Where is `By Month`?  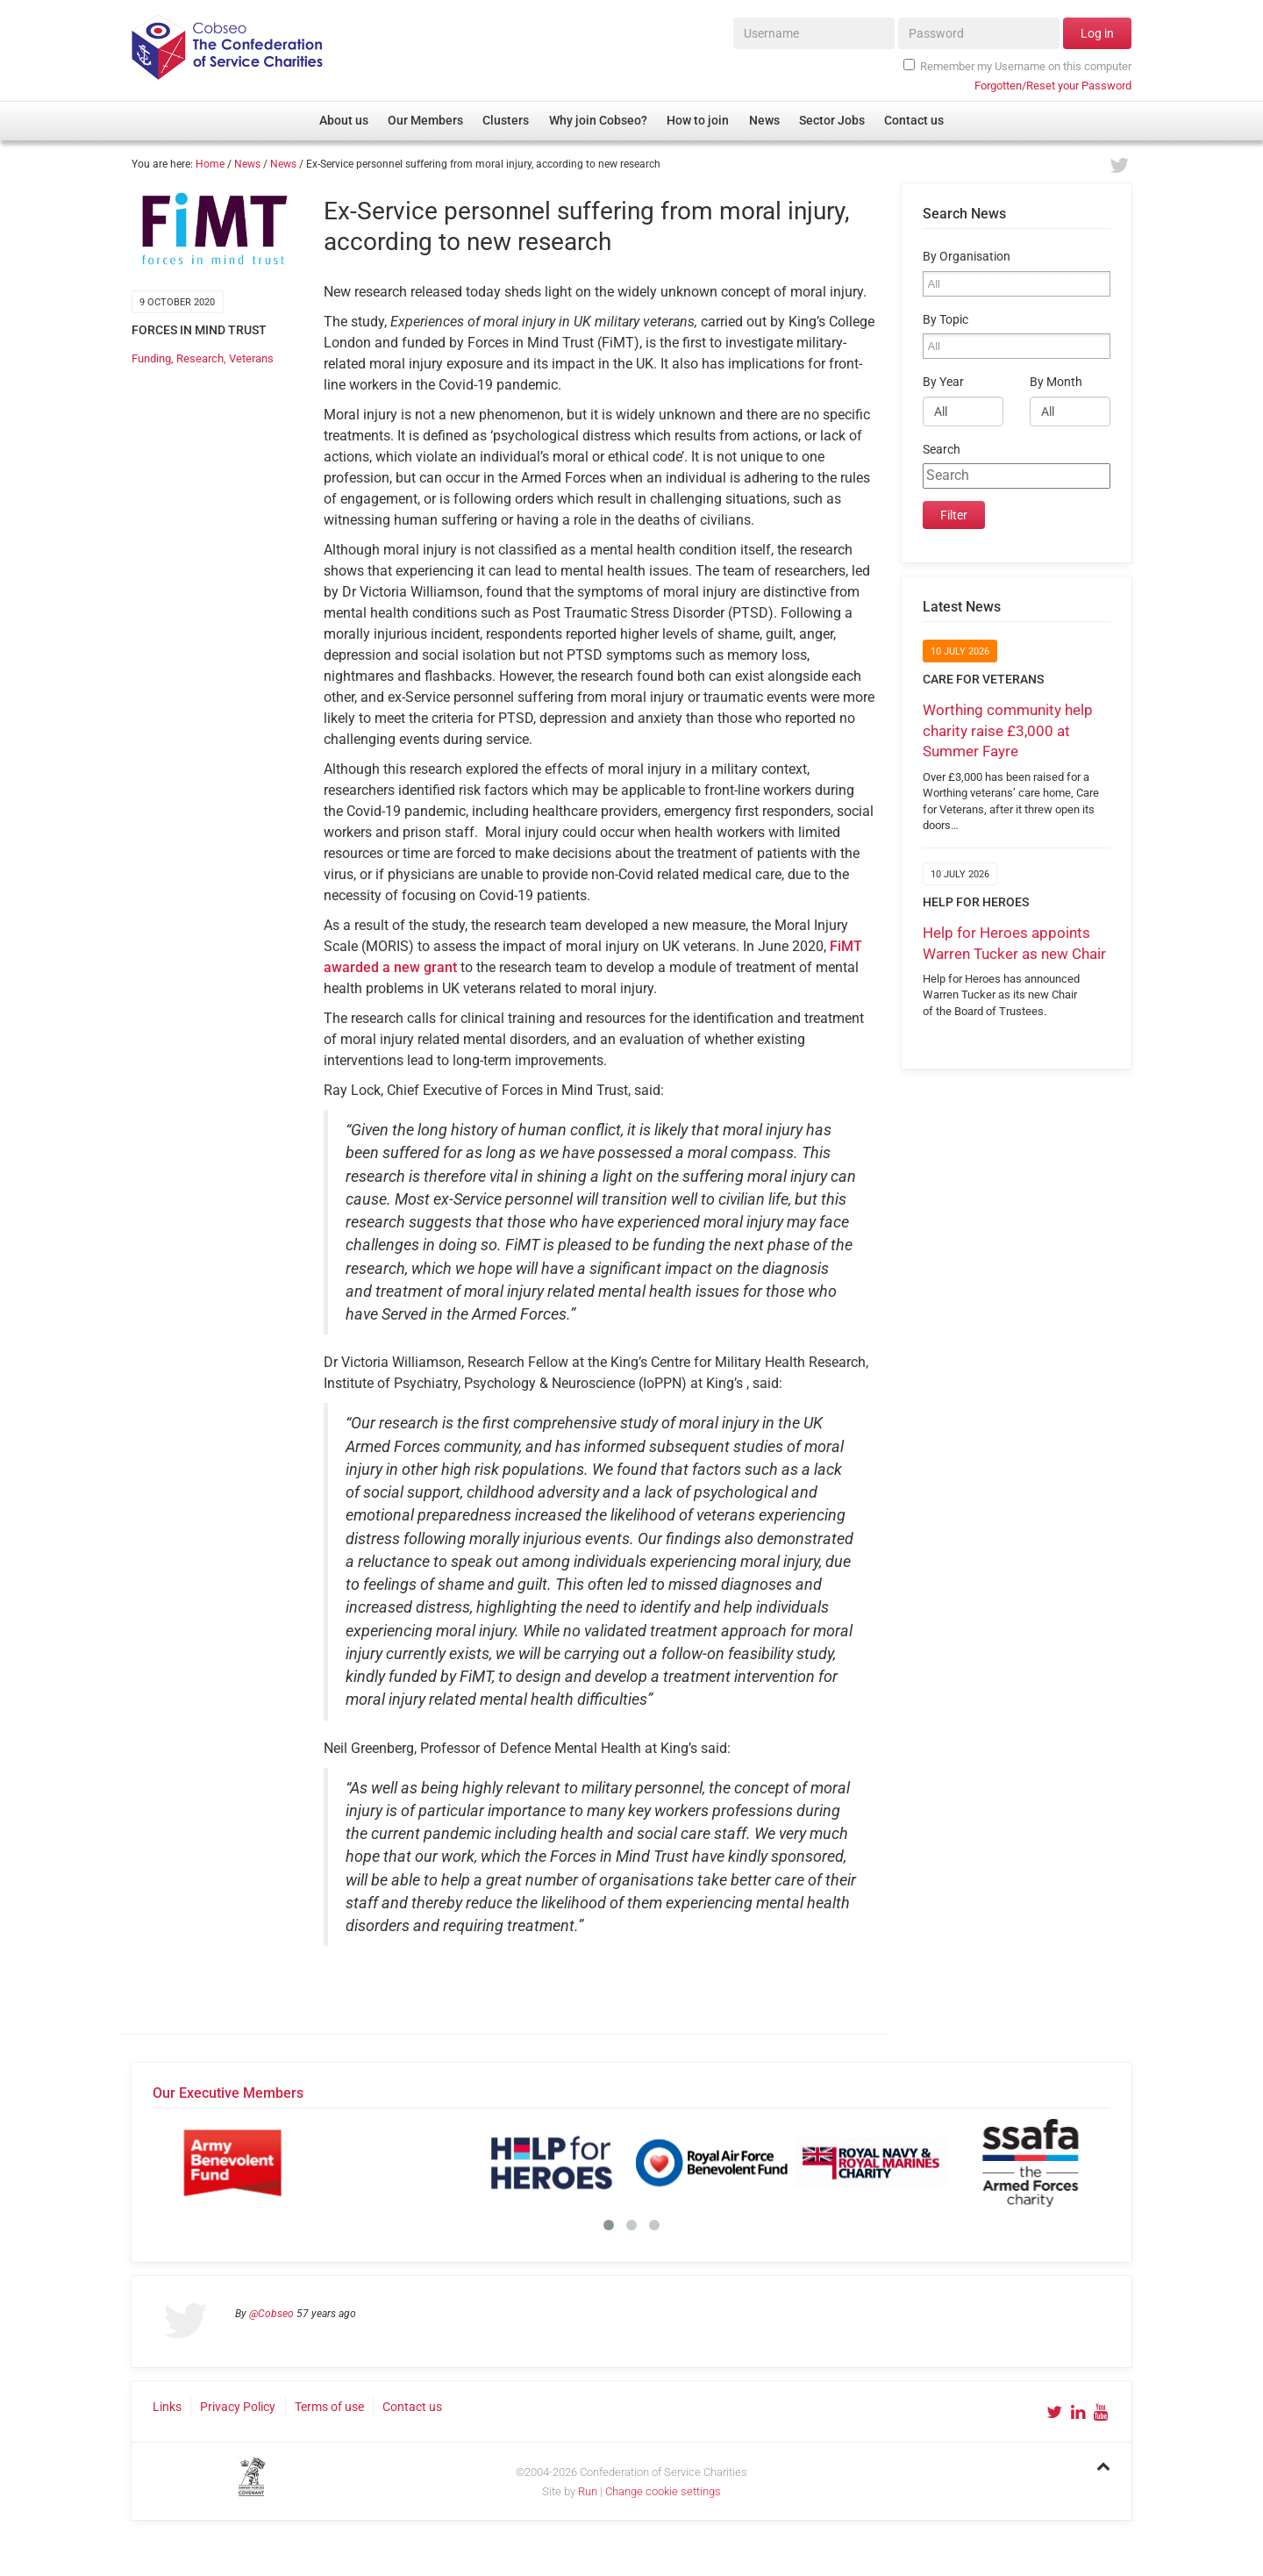
By Month is located at coordinates (1056, 382).